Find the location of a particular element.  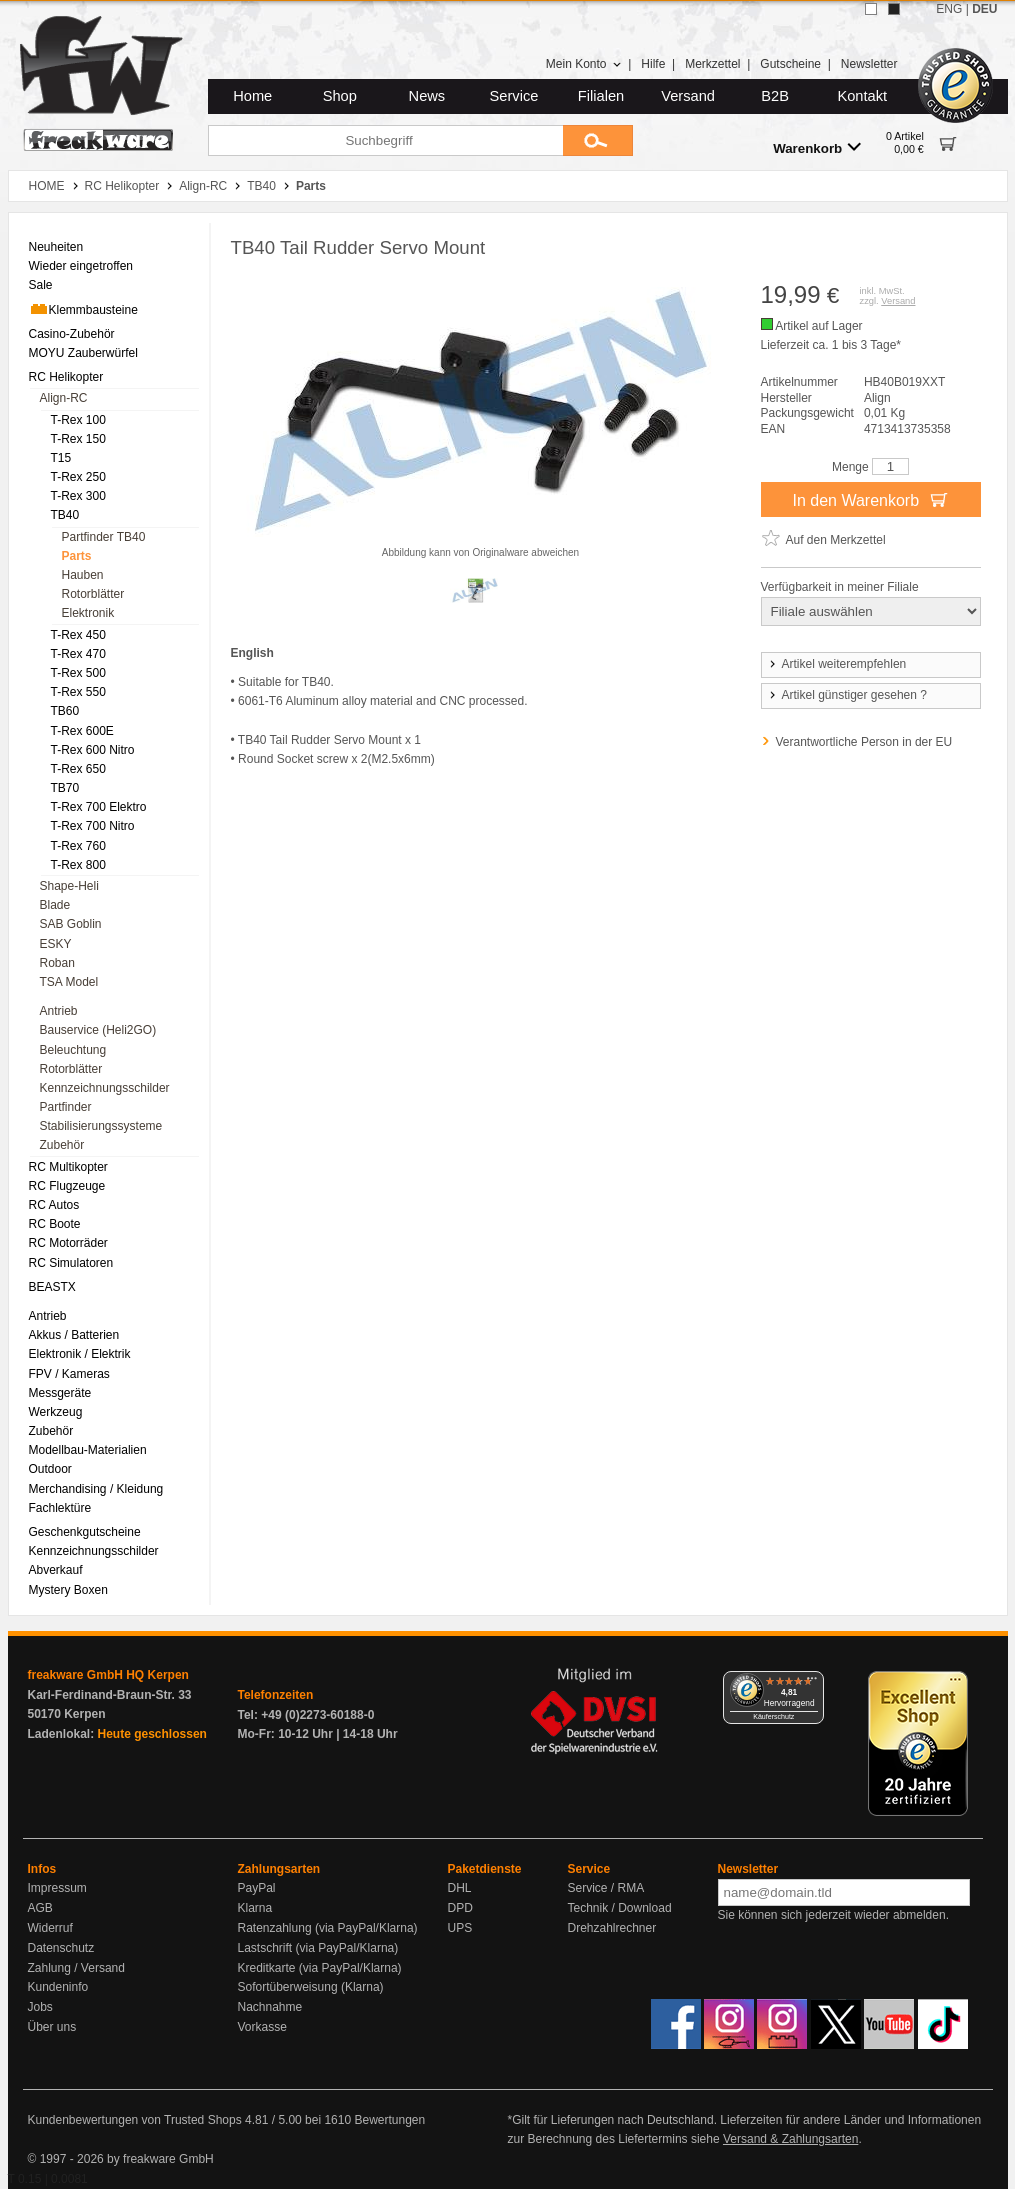

Service / RMA is located at coordinates (606, 1888).